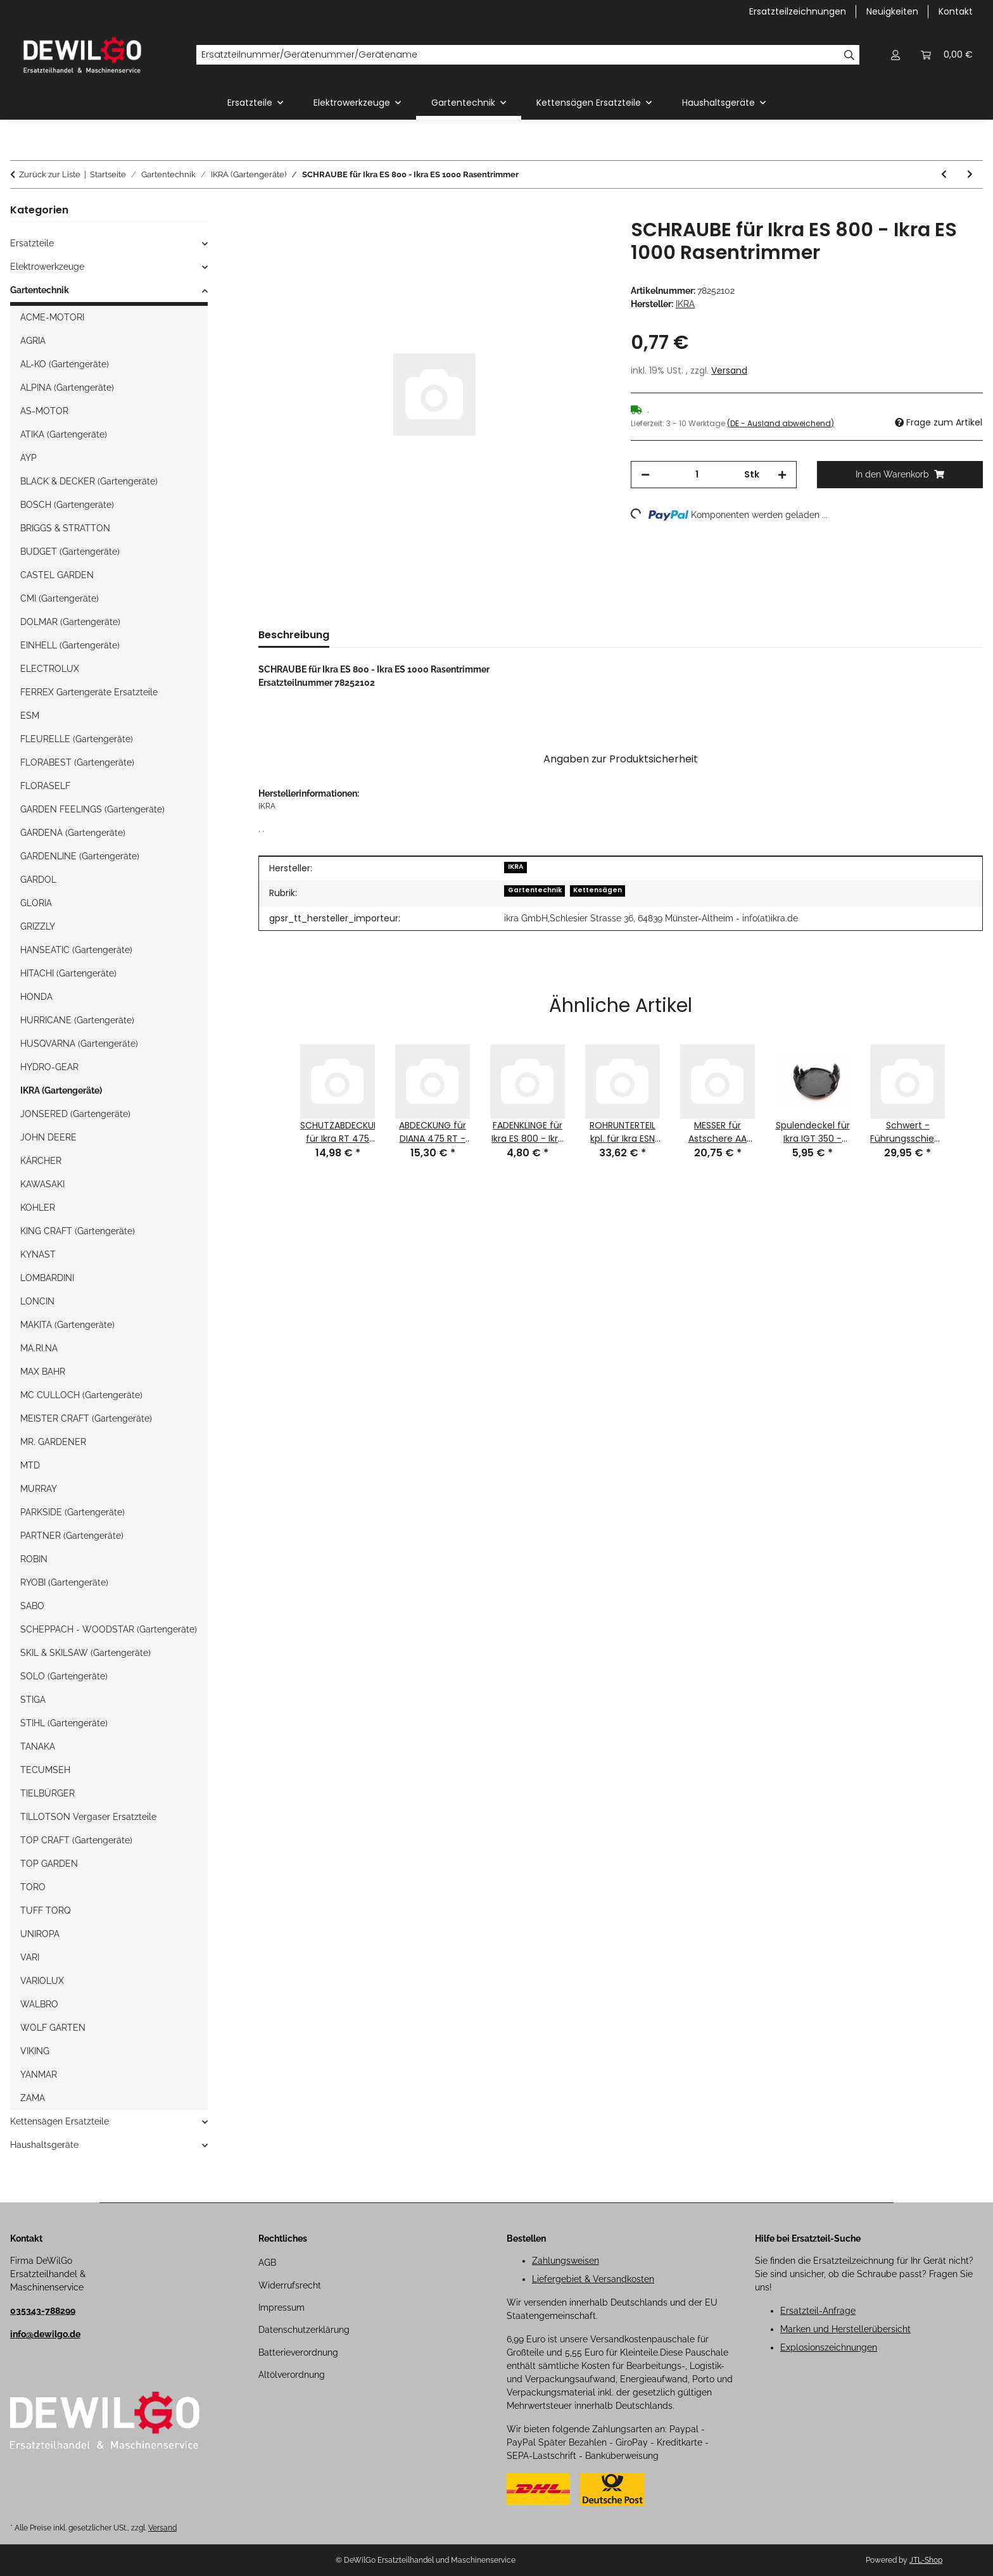  I want to click on Zurück zur Liste, so click(49, 174).